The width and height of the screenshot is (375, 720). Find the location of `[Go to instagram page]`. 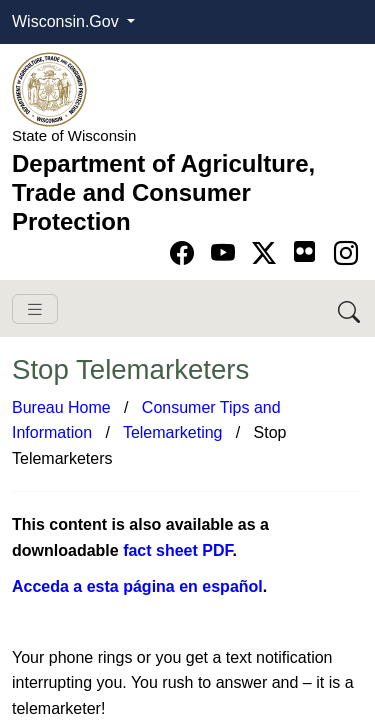

[Go to instagram page] is located at coordinates (346, 253).